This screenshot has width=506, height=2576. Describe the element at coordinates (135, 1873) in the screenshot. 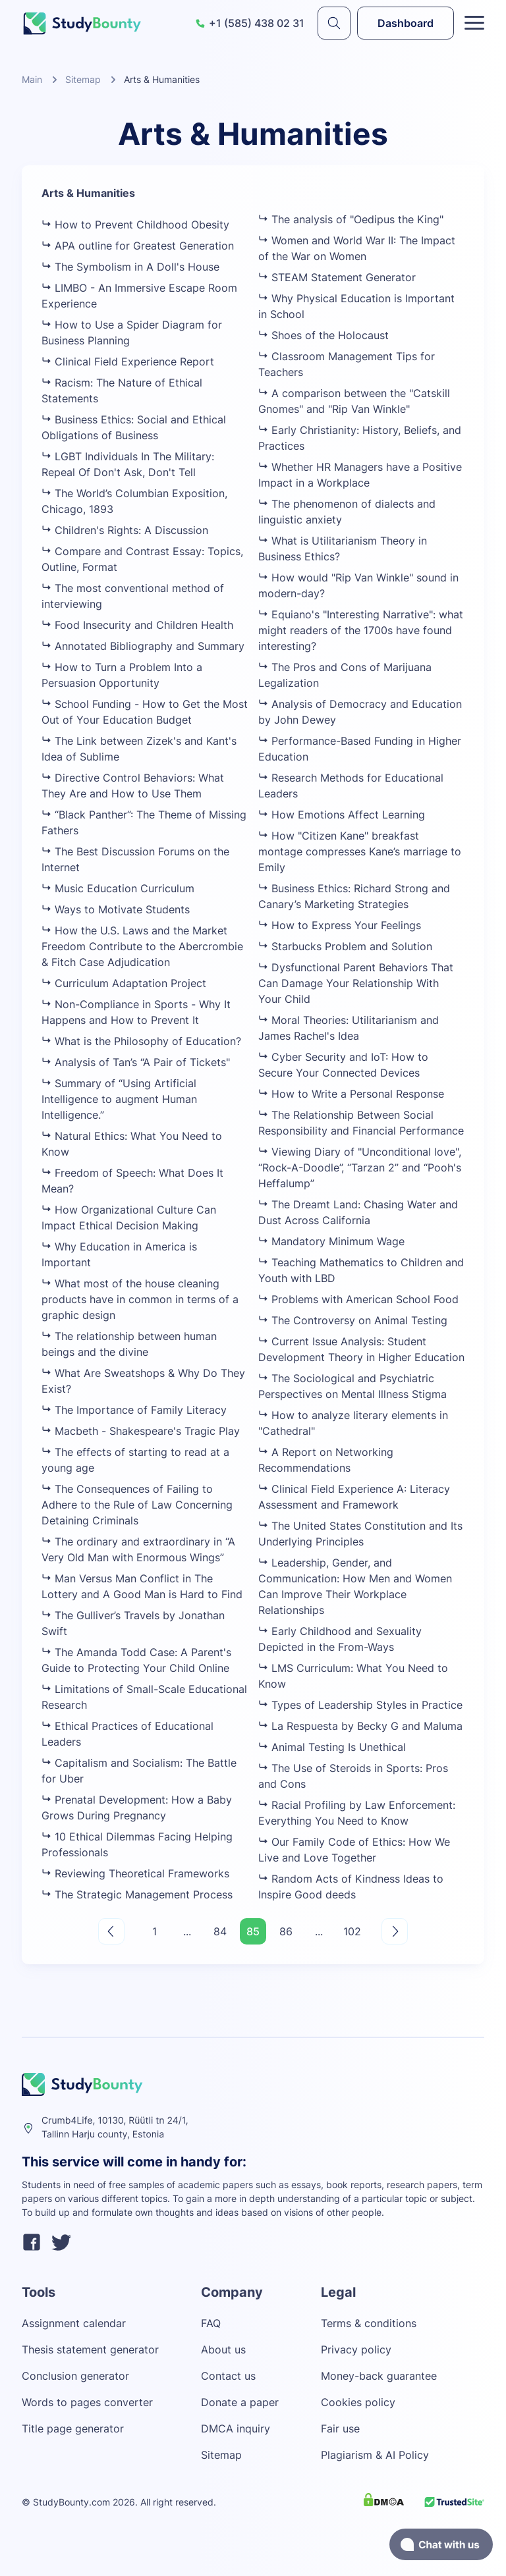

I see `Reviewing Theoretical Frameworks` at that location.